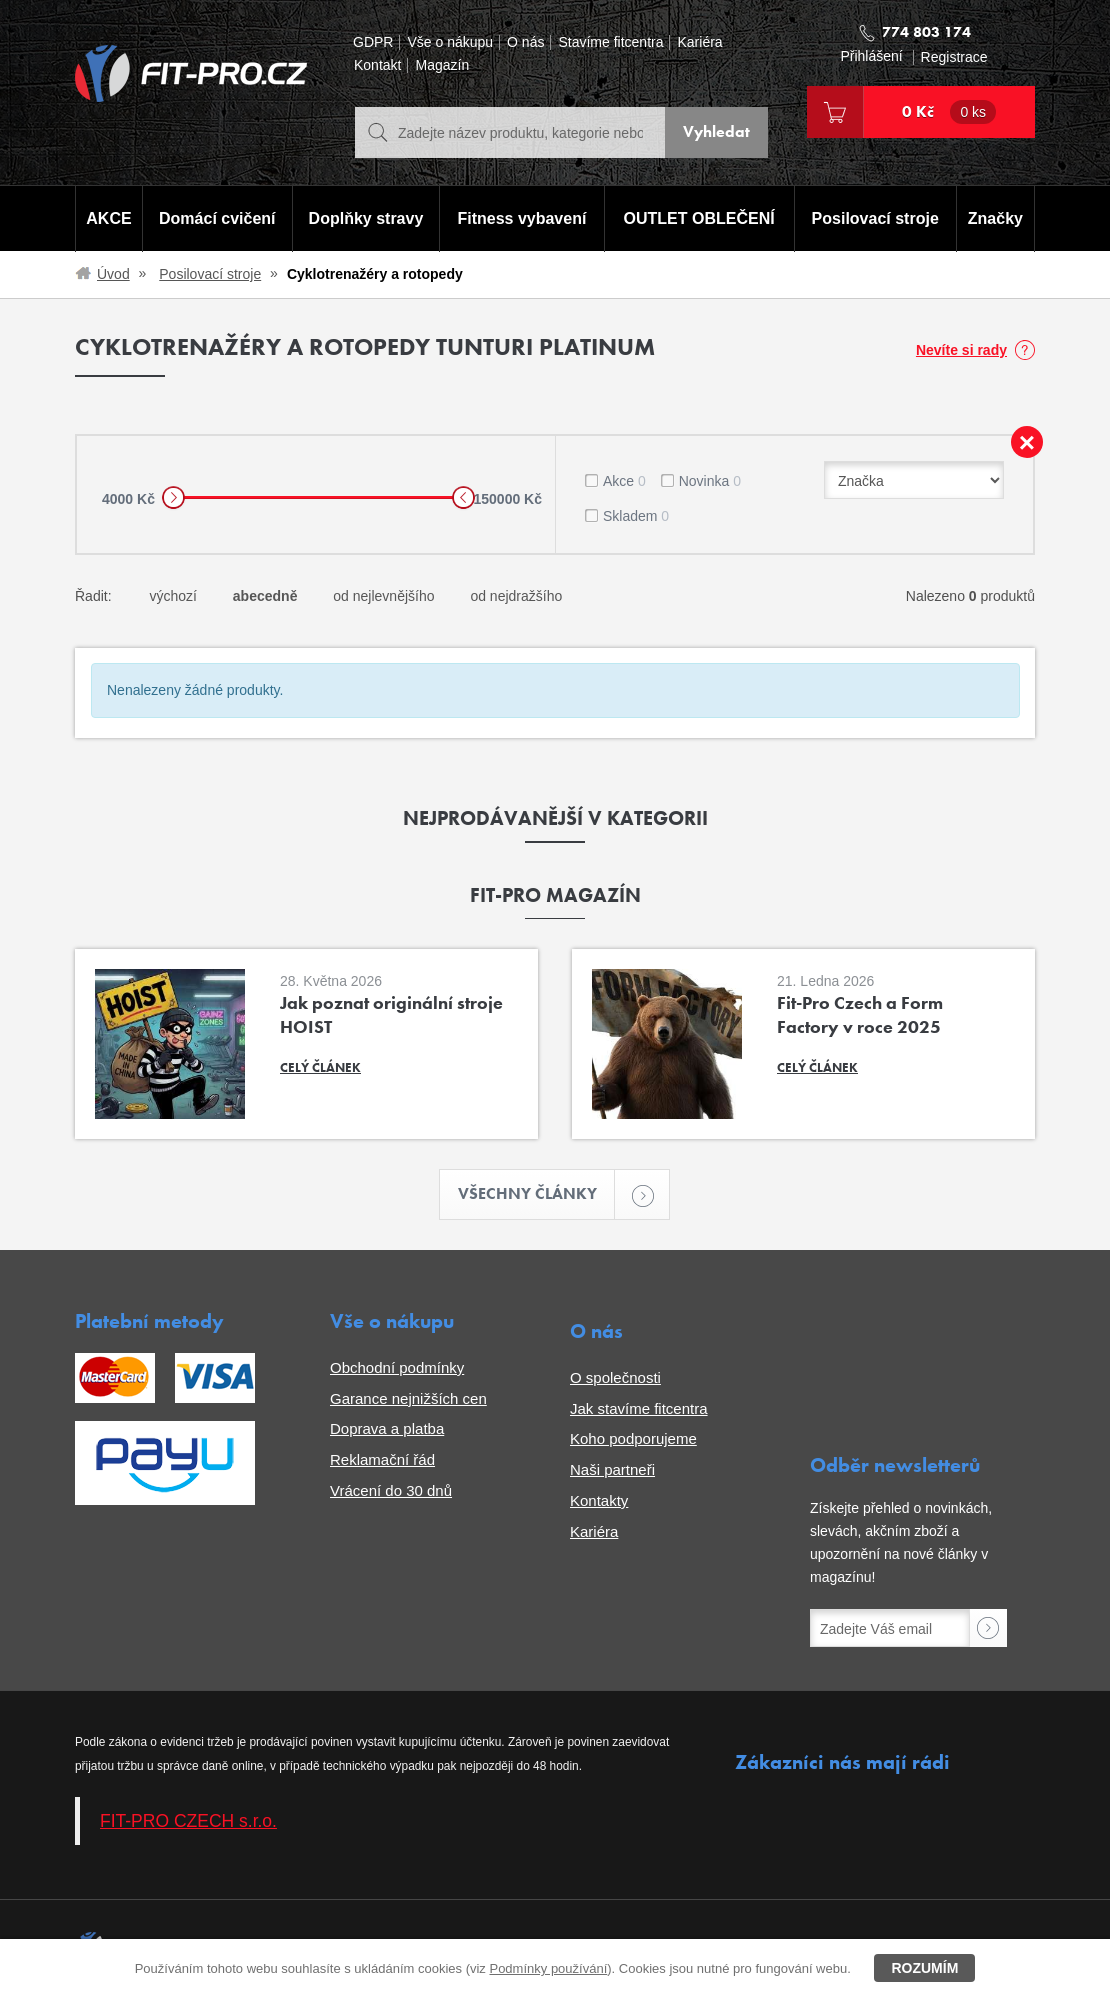 The image size is (1110, 1997). Describe the element at coordinates (265, 596) in the screenshot. I see `abecedně` at that location.